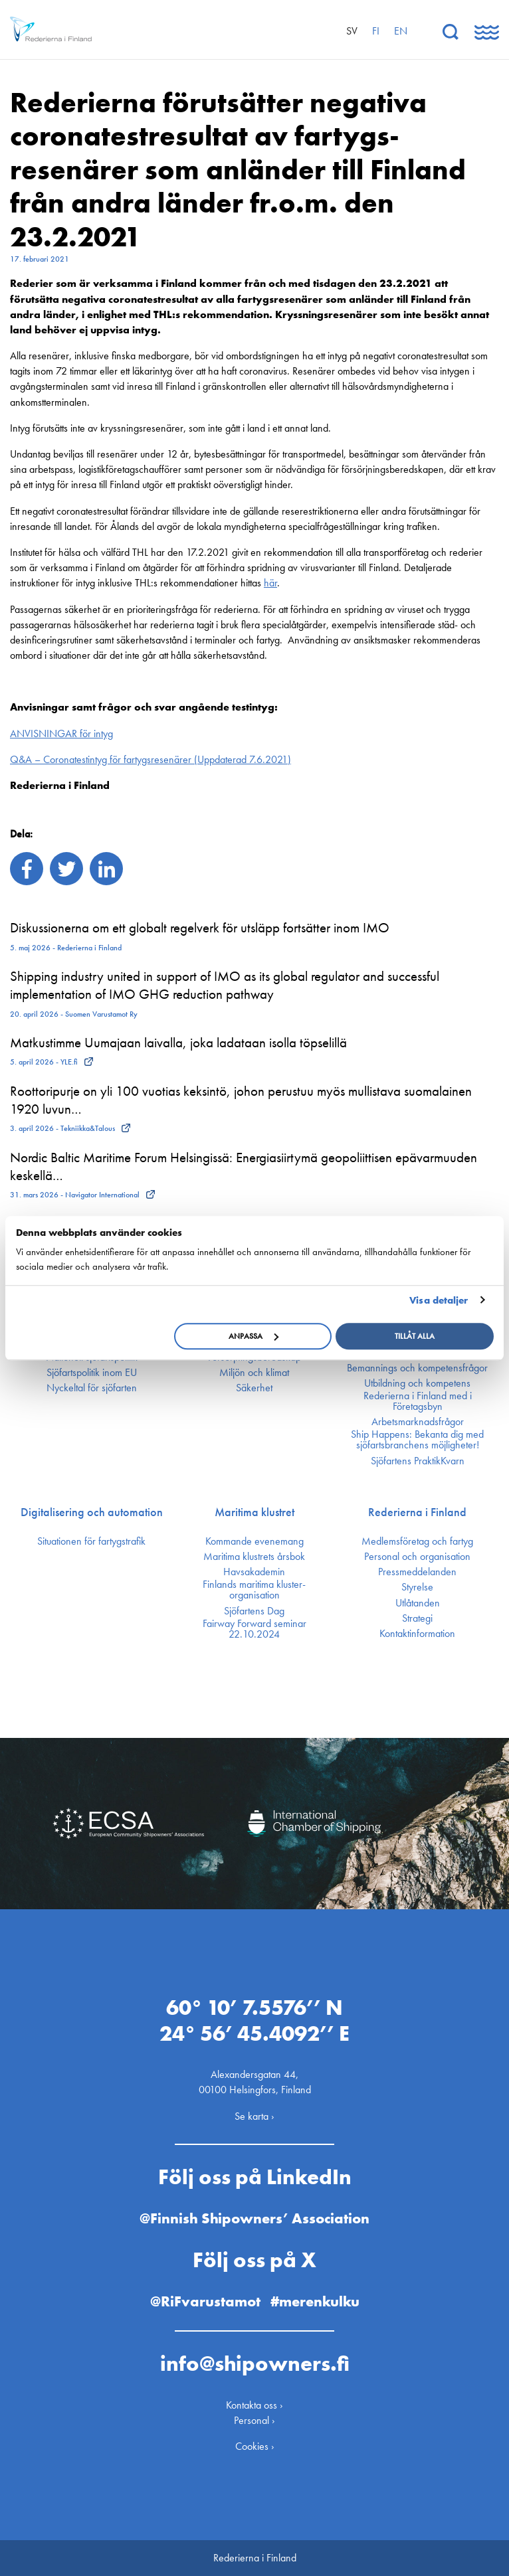  What do you see at coordinates (417, 1587) in the screenshot?
I see `Styrelse` at bounding box center [417, 1587].